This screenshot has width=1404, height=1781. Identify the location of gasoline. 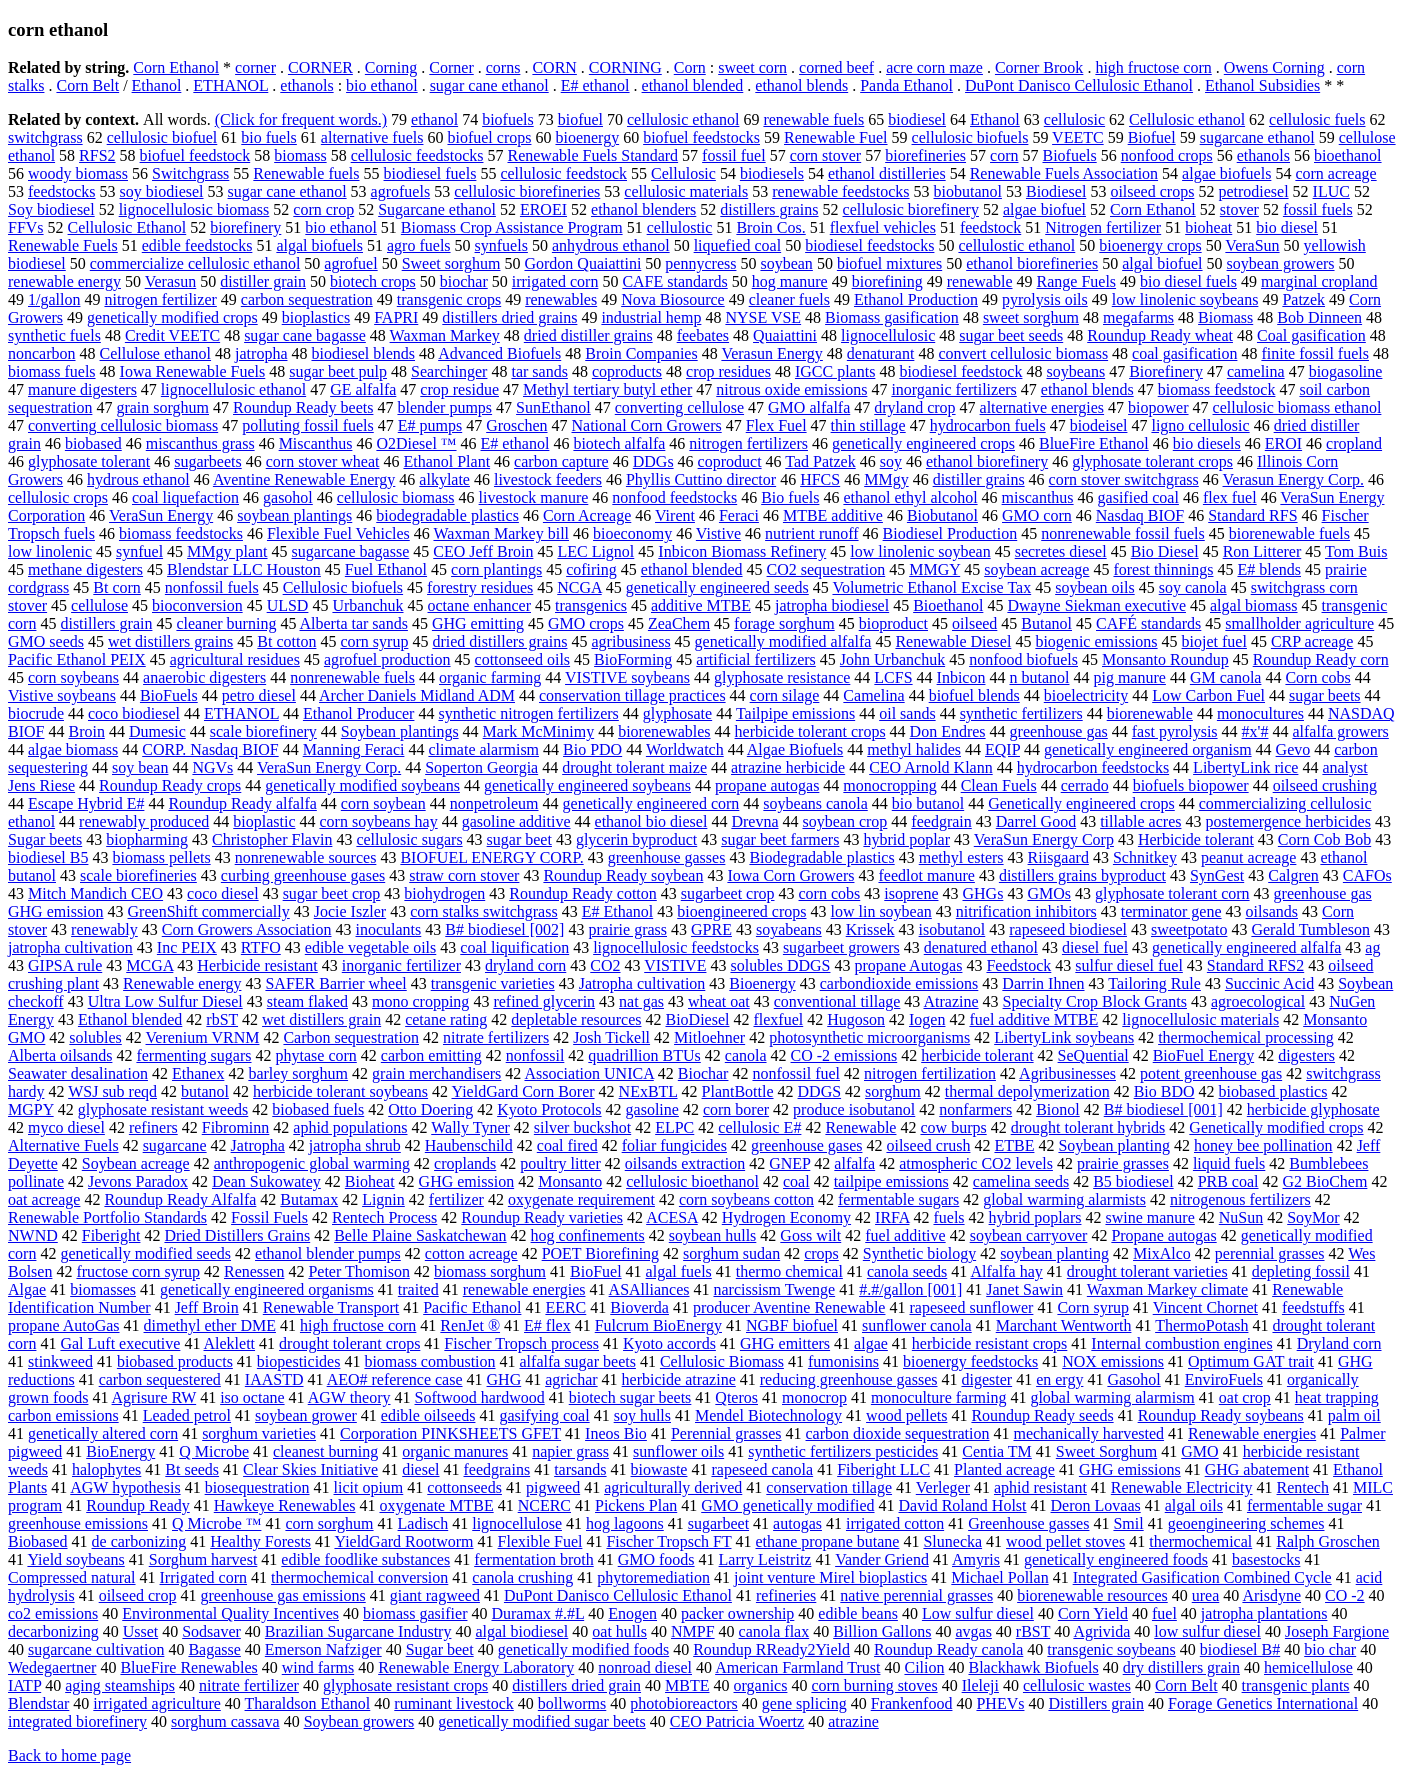
(652, 1109).